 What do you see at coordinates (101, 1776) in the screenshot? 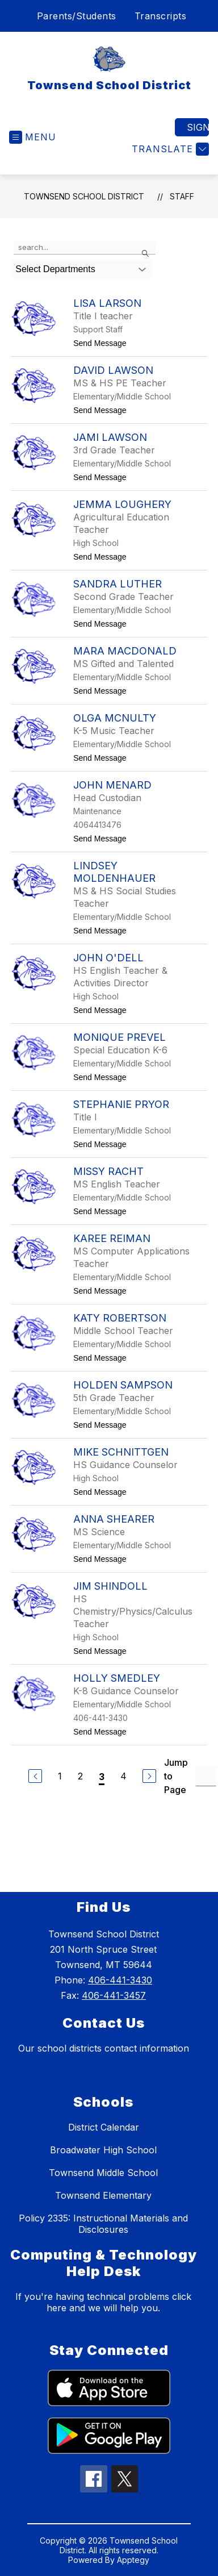
I see `3 [Current Page 3]` at bounding box center [101, 1776].